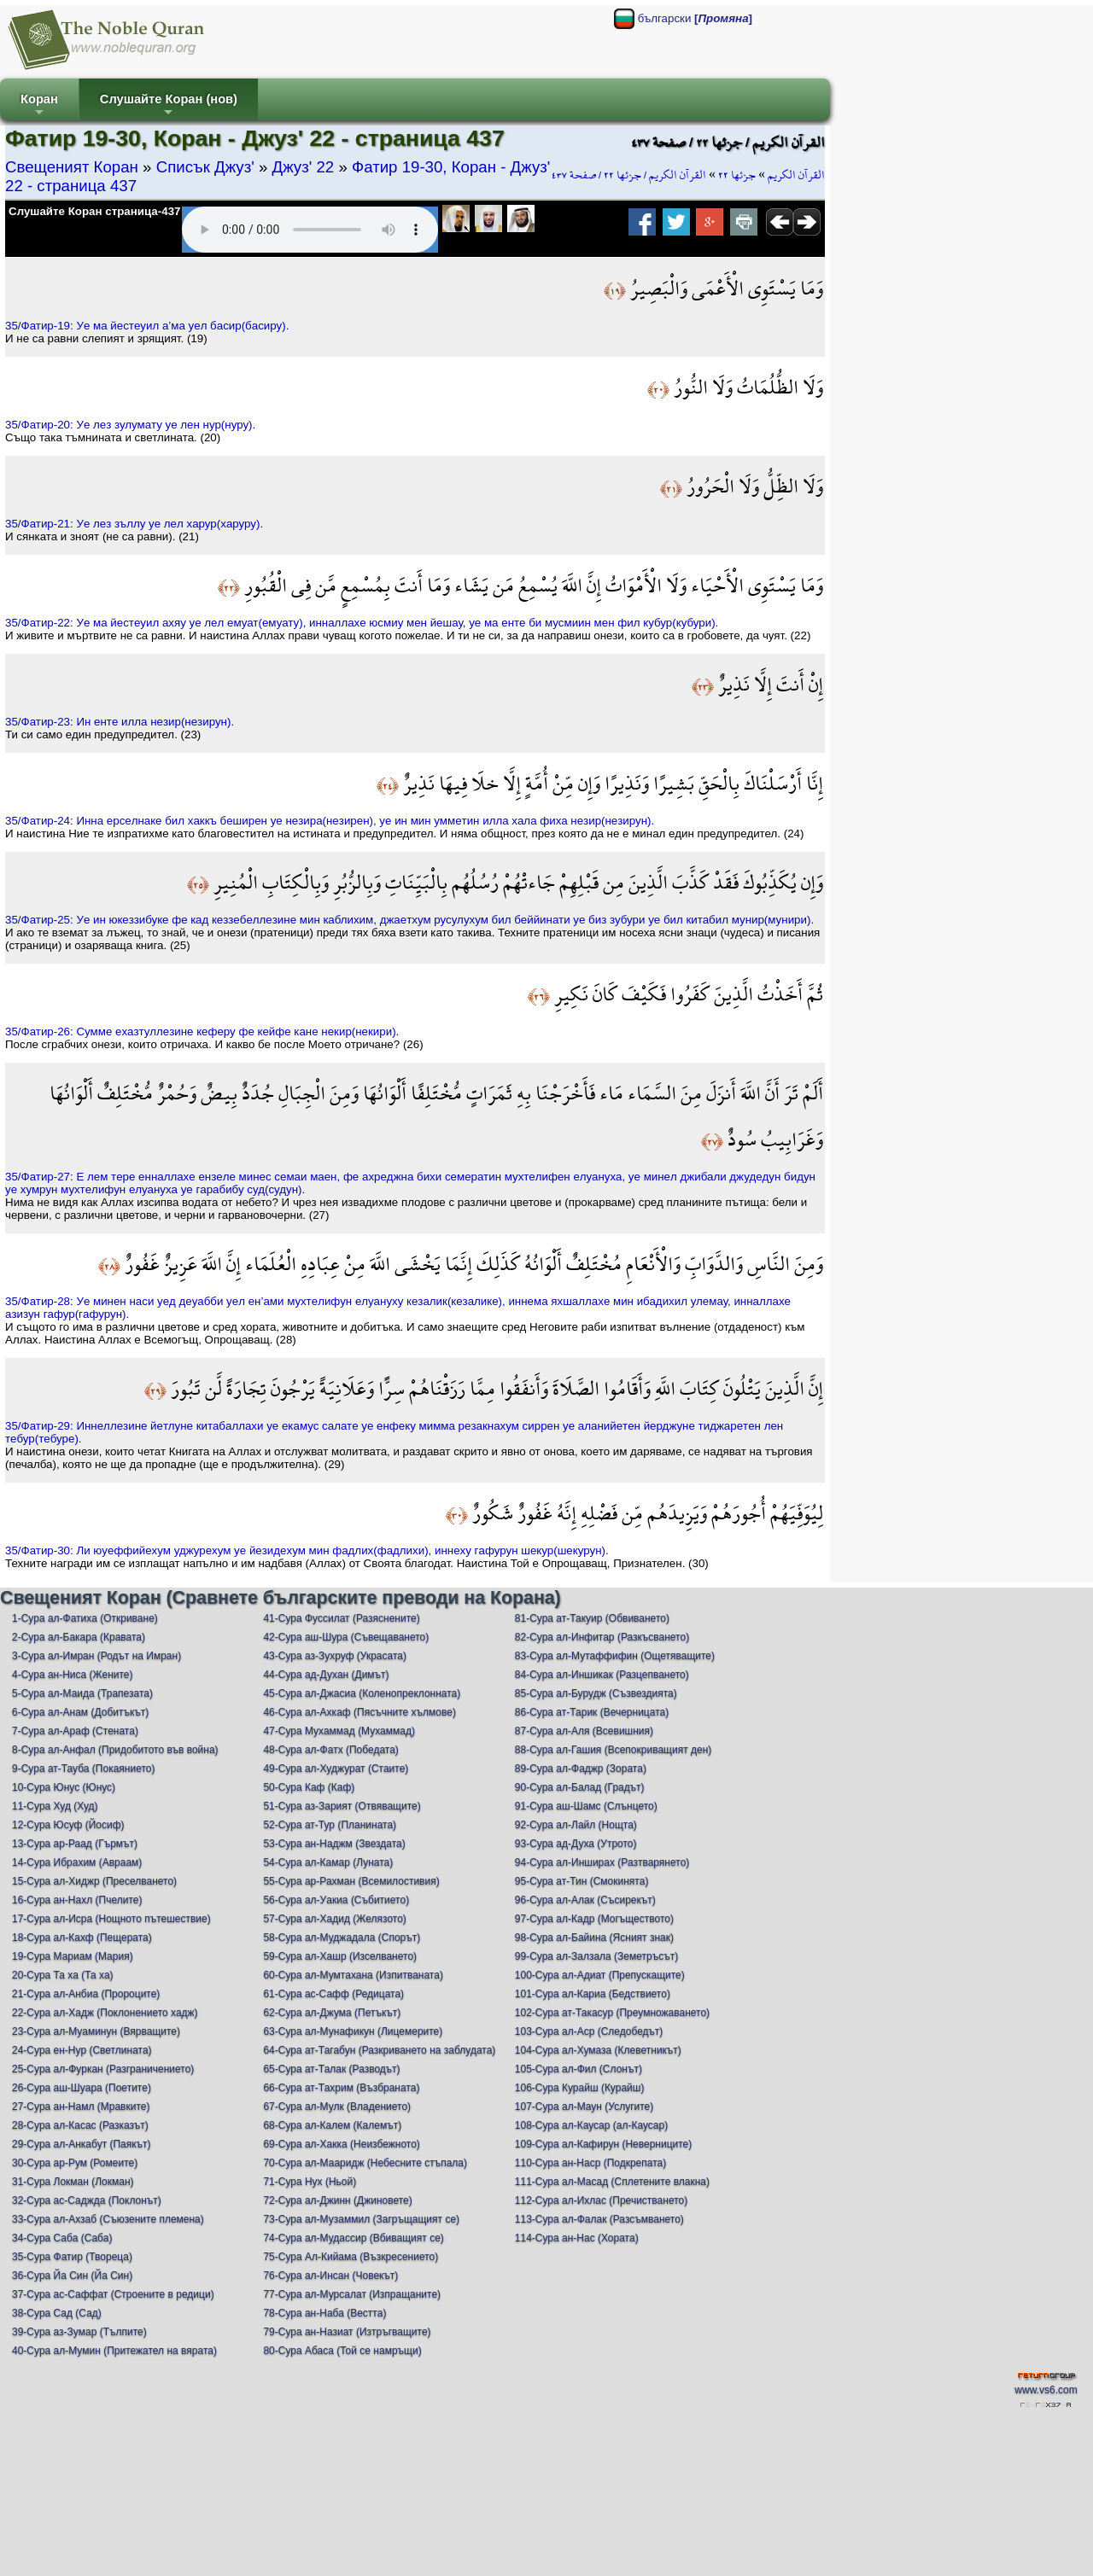 The width and height of the screenshot is (1093, 2576). I want to click on 53-Сура ан-Наджм (Звездата), so click(334, 1844).